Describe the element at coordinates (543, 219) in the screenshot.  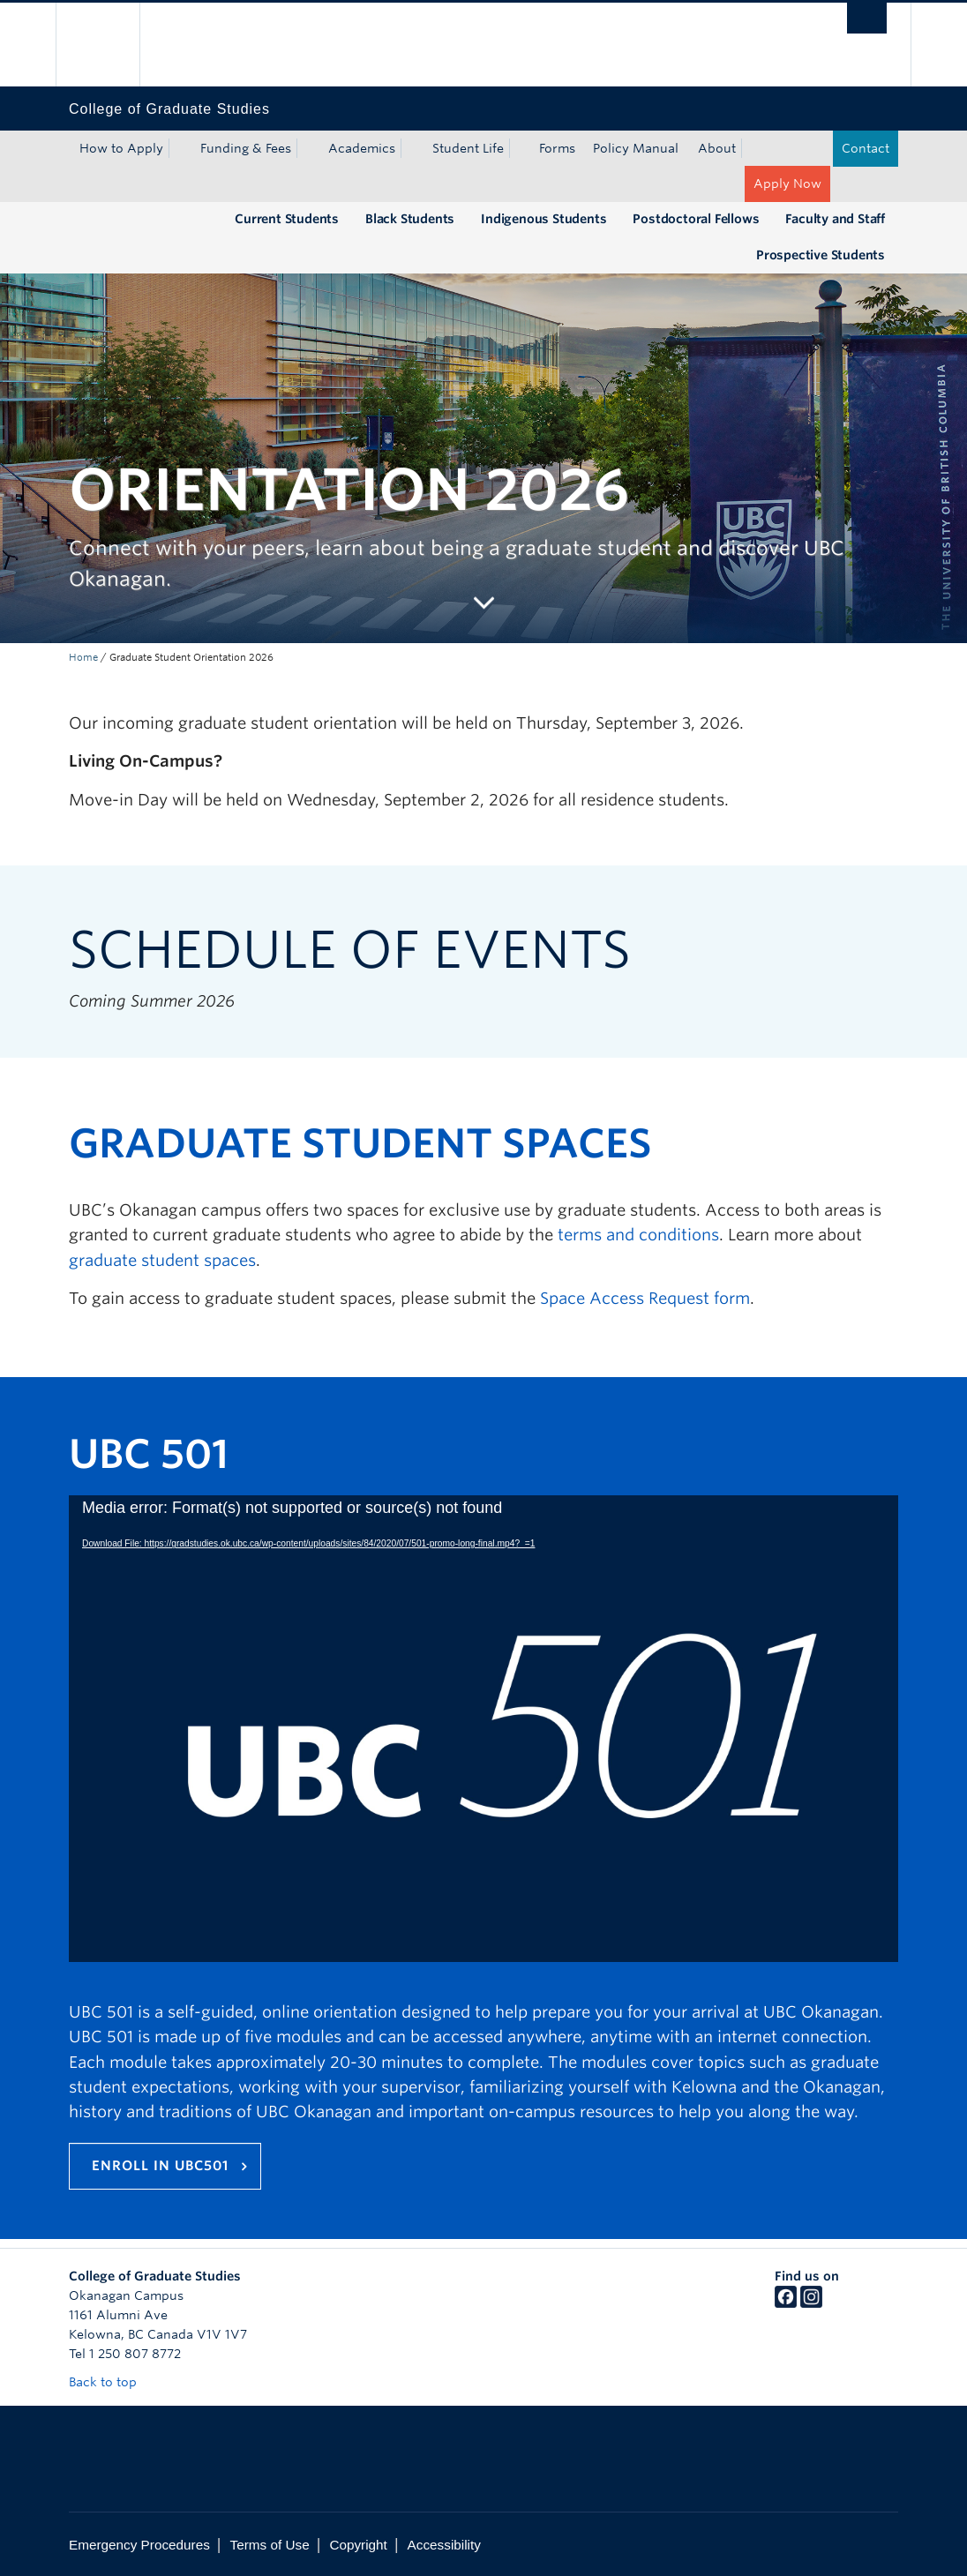
I see `Indigenous Students` at that location.